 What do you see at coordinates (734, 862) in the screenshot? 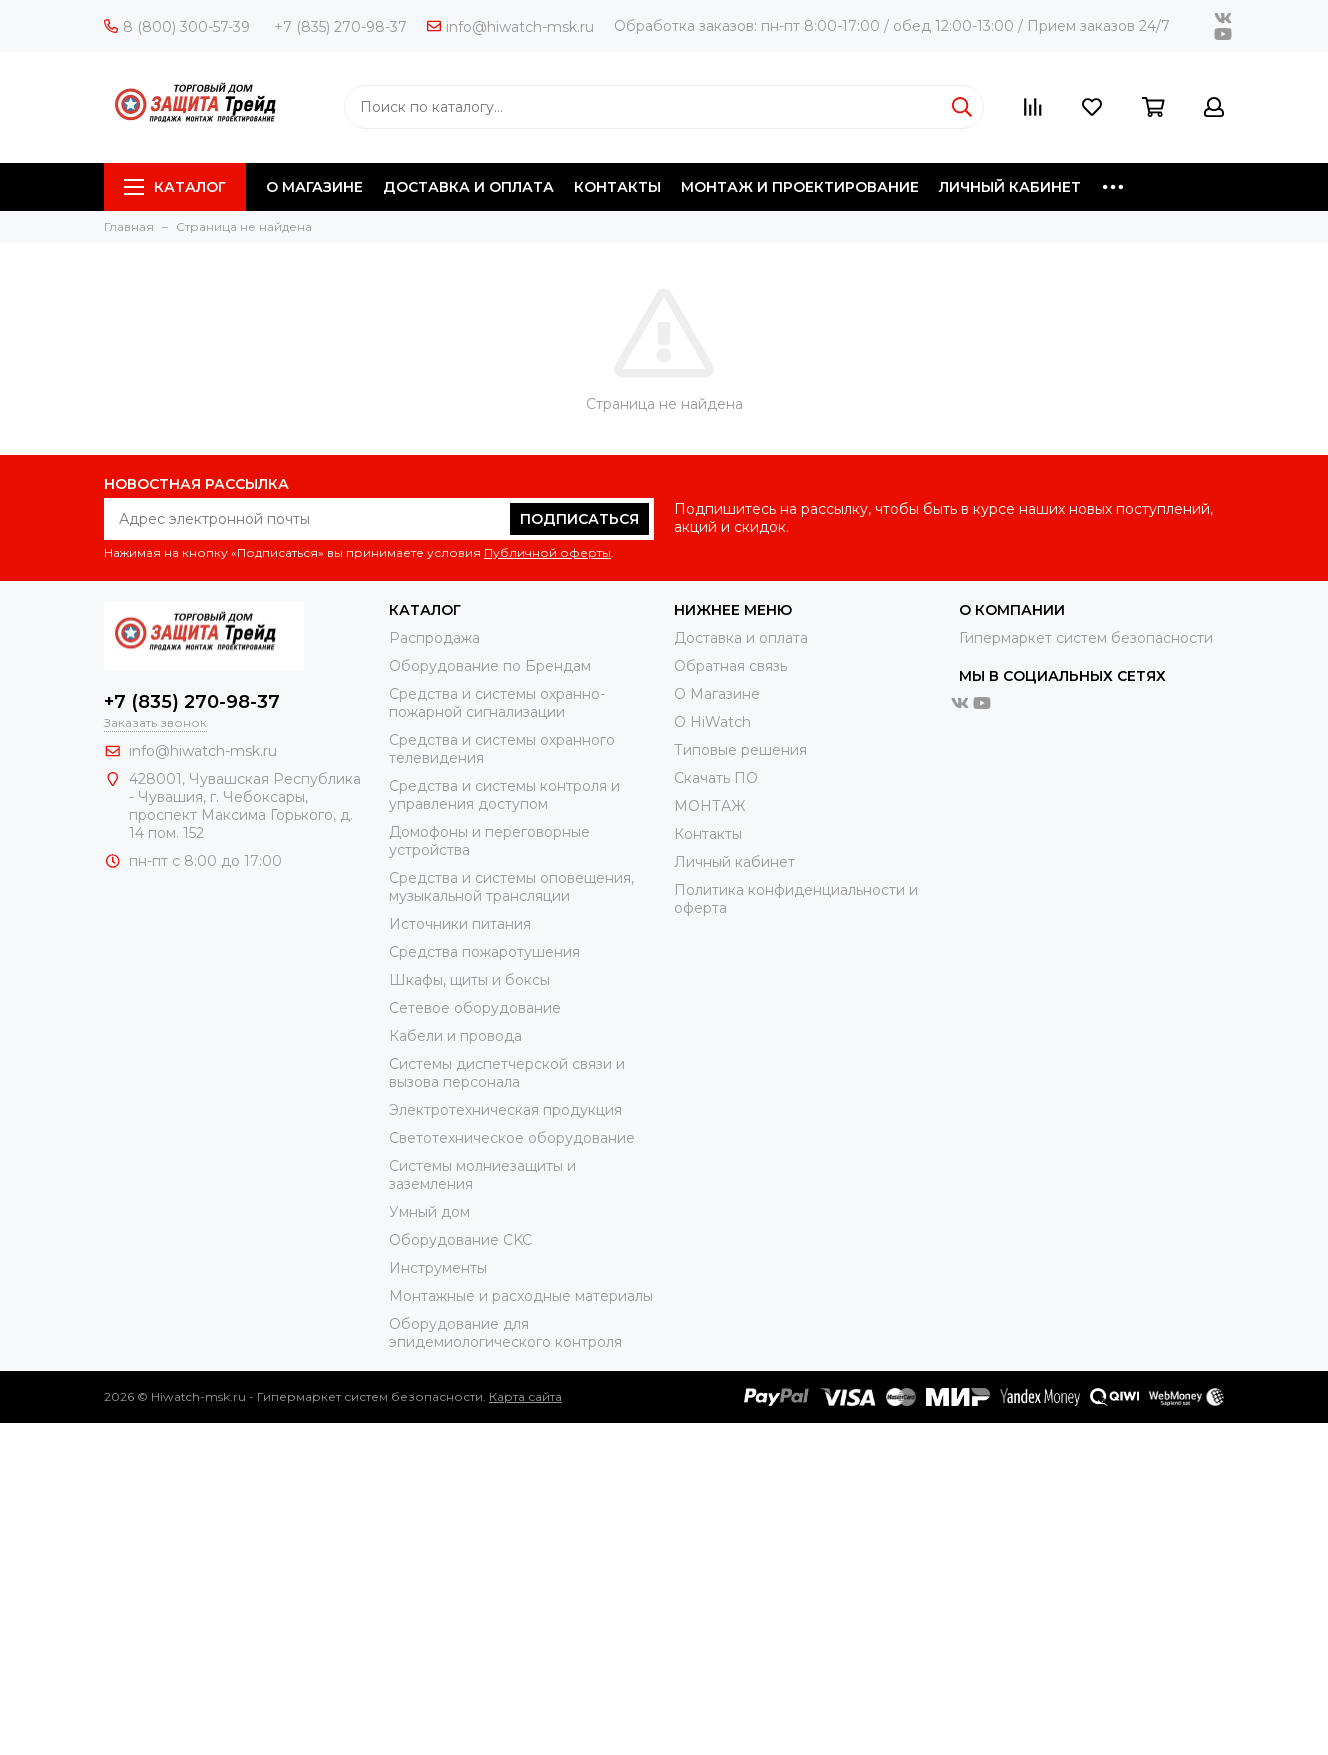
I see `Личный кабинет` at bounding box center [734, 862].